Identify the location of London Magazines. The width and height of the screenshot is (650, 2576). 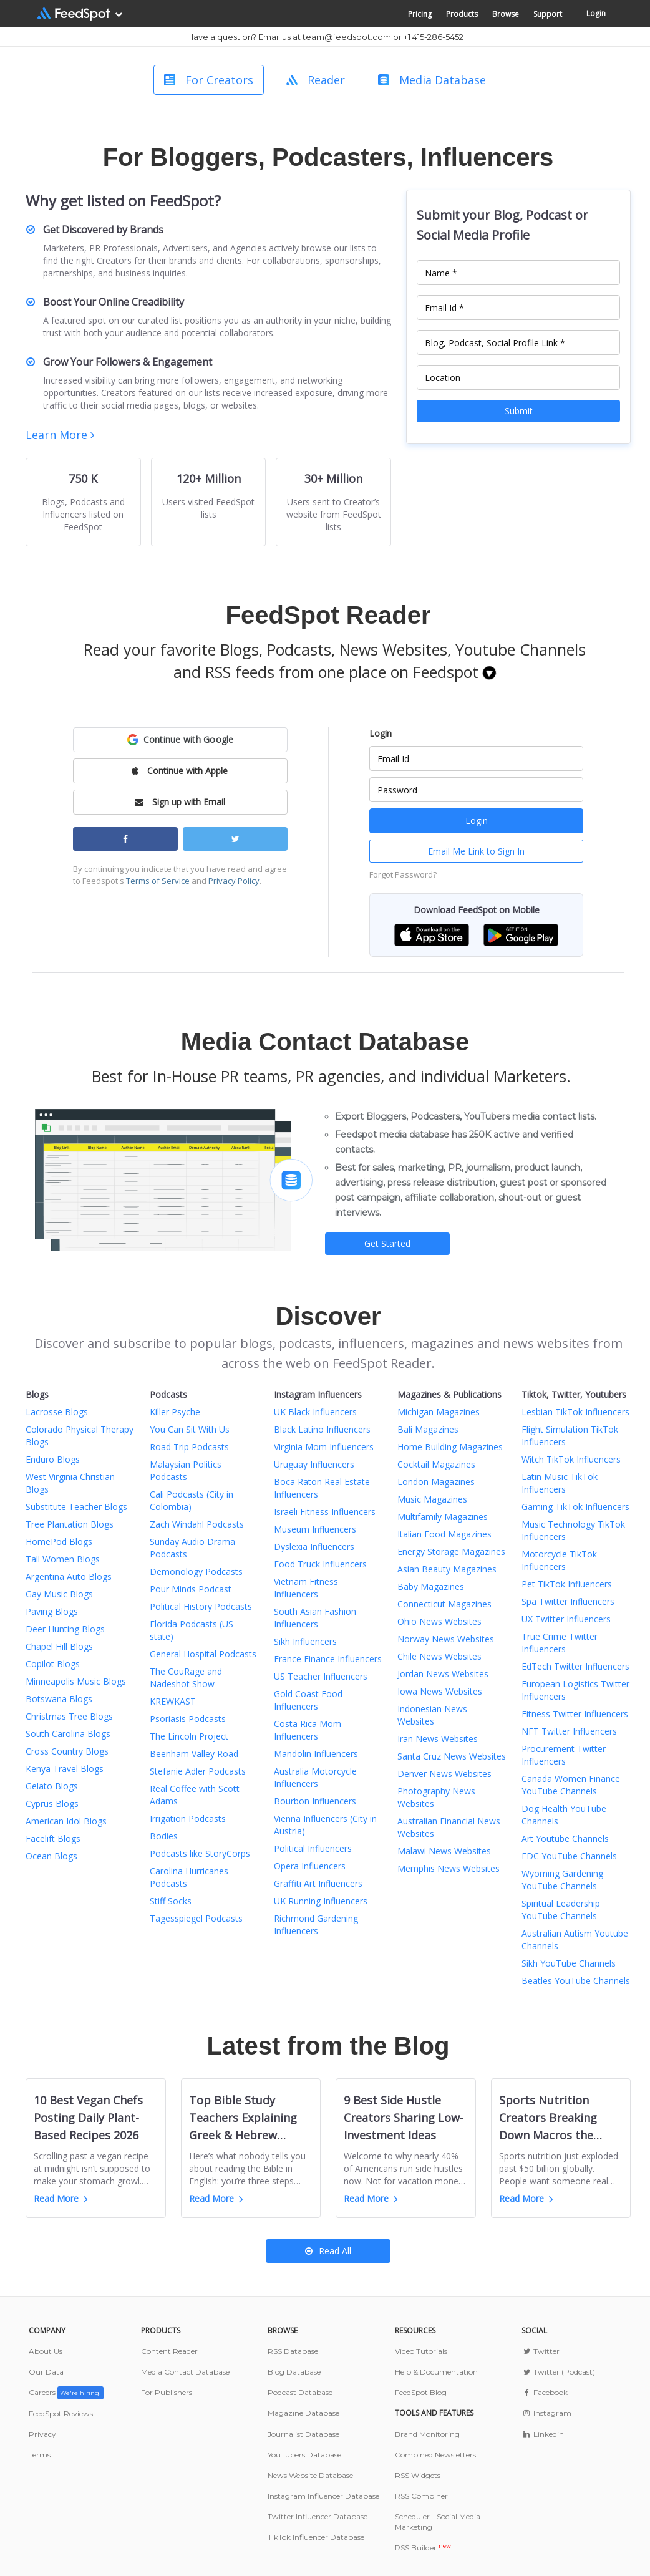
(436, 1482).